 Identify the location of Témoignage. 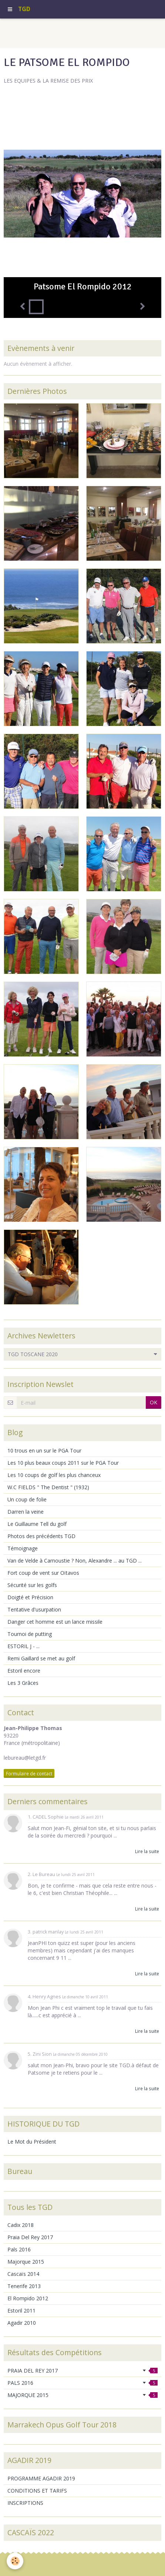
(22, 1548).